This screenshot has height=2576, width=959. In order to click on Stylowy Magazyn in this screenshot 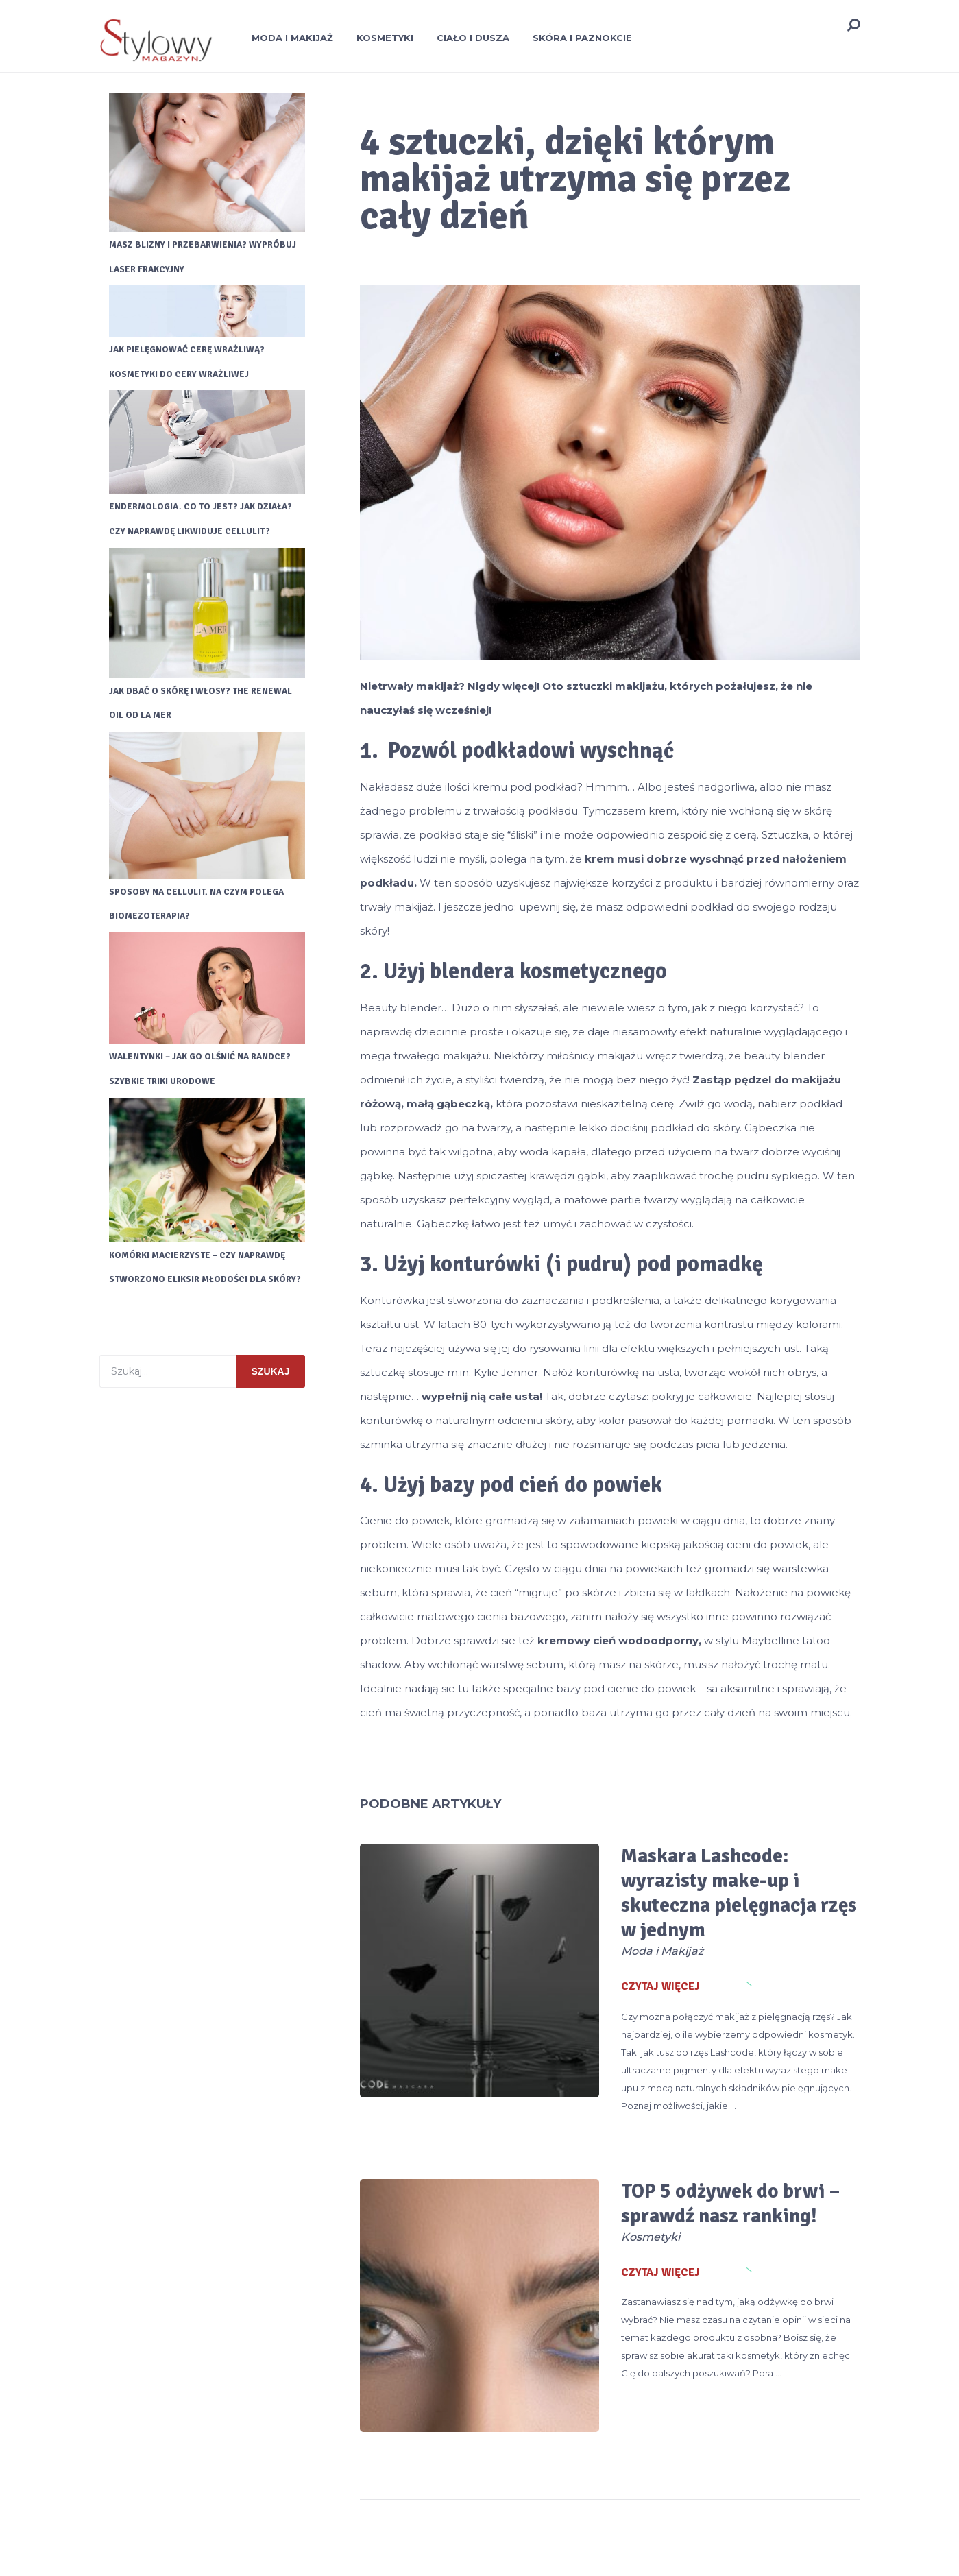, I will do `click(138, 2549)`.